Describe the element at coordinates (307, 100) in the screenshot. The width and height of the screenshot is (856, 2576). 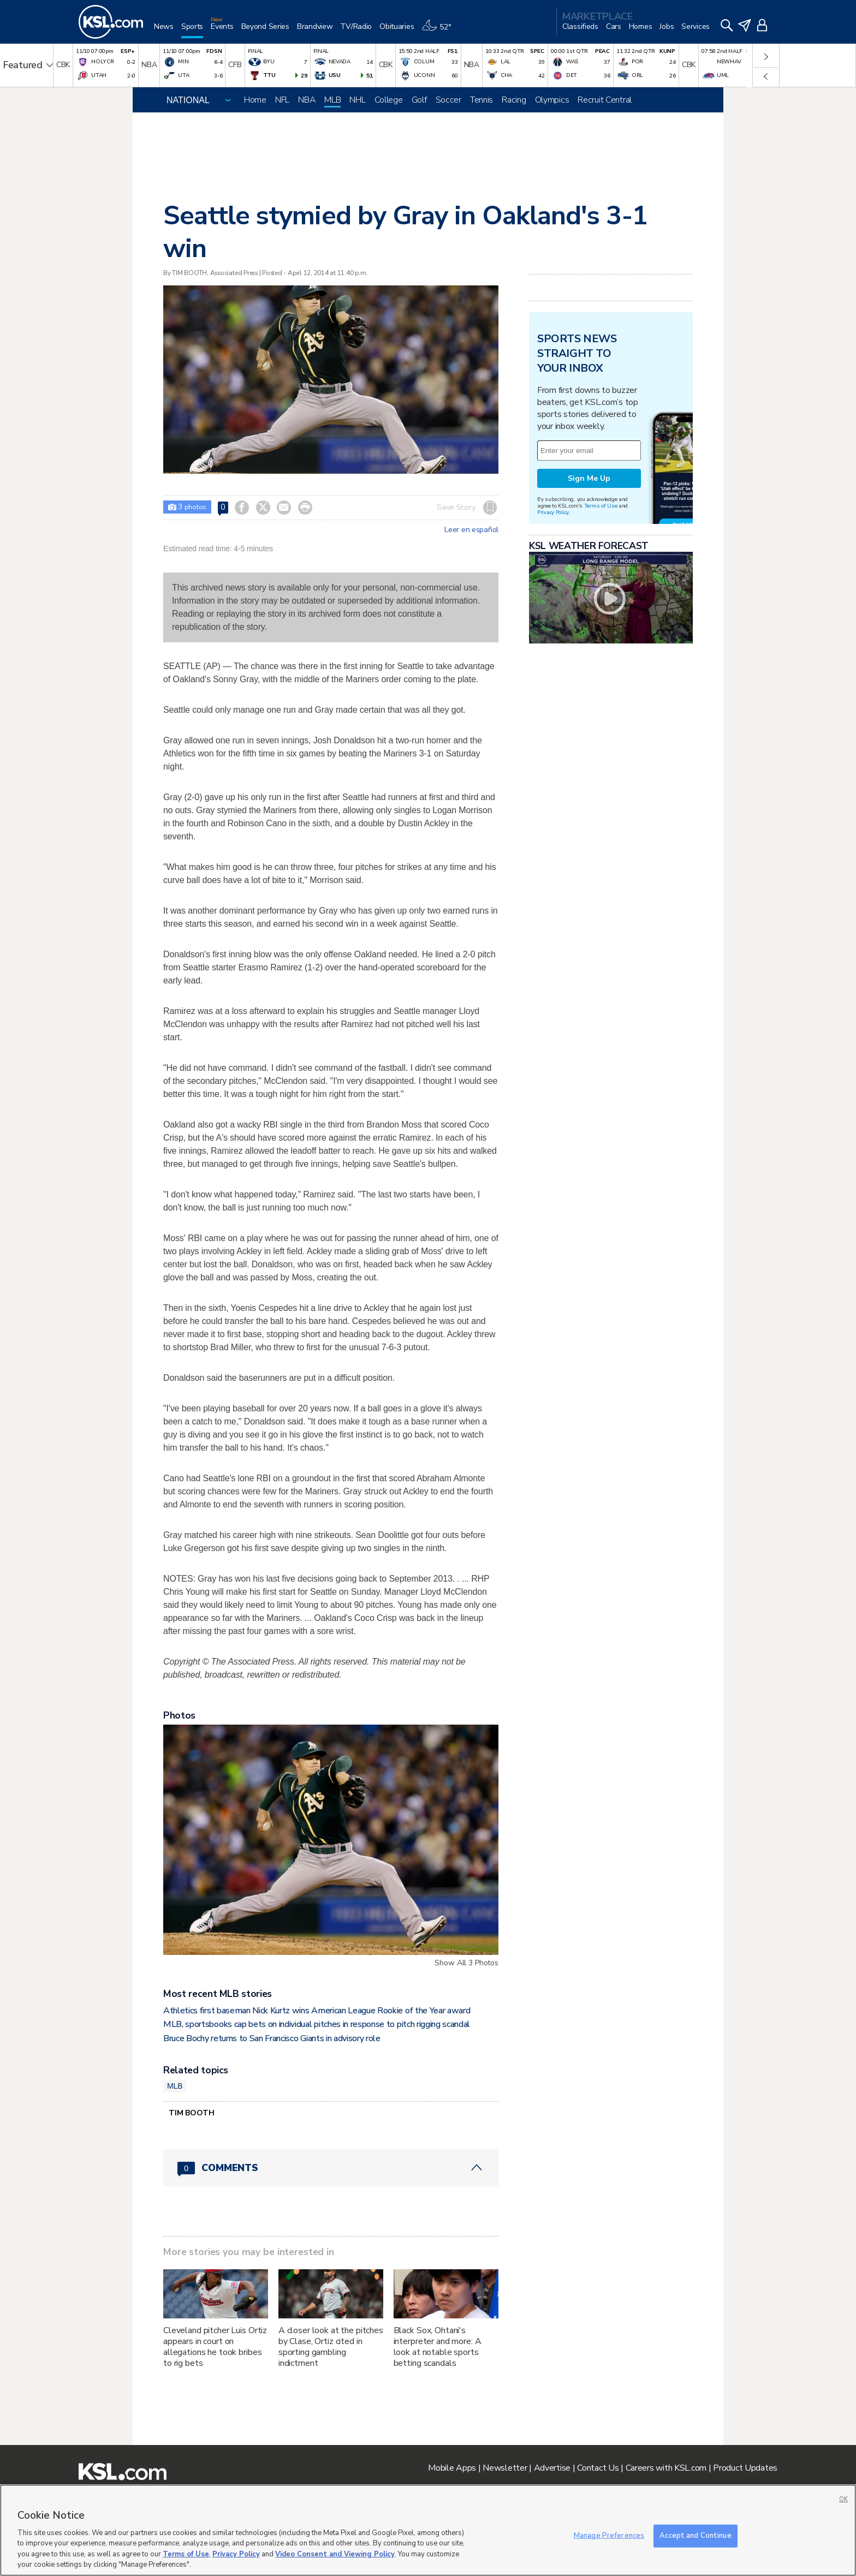
I see `NBA` at that location.